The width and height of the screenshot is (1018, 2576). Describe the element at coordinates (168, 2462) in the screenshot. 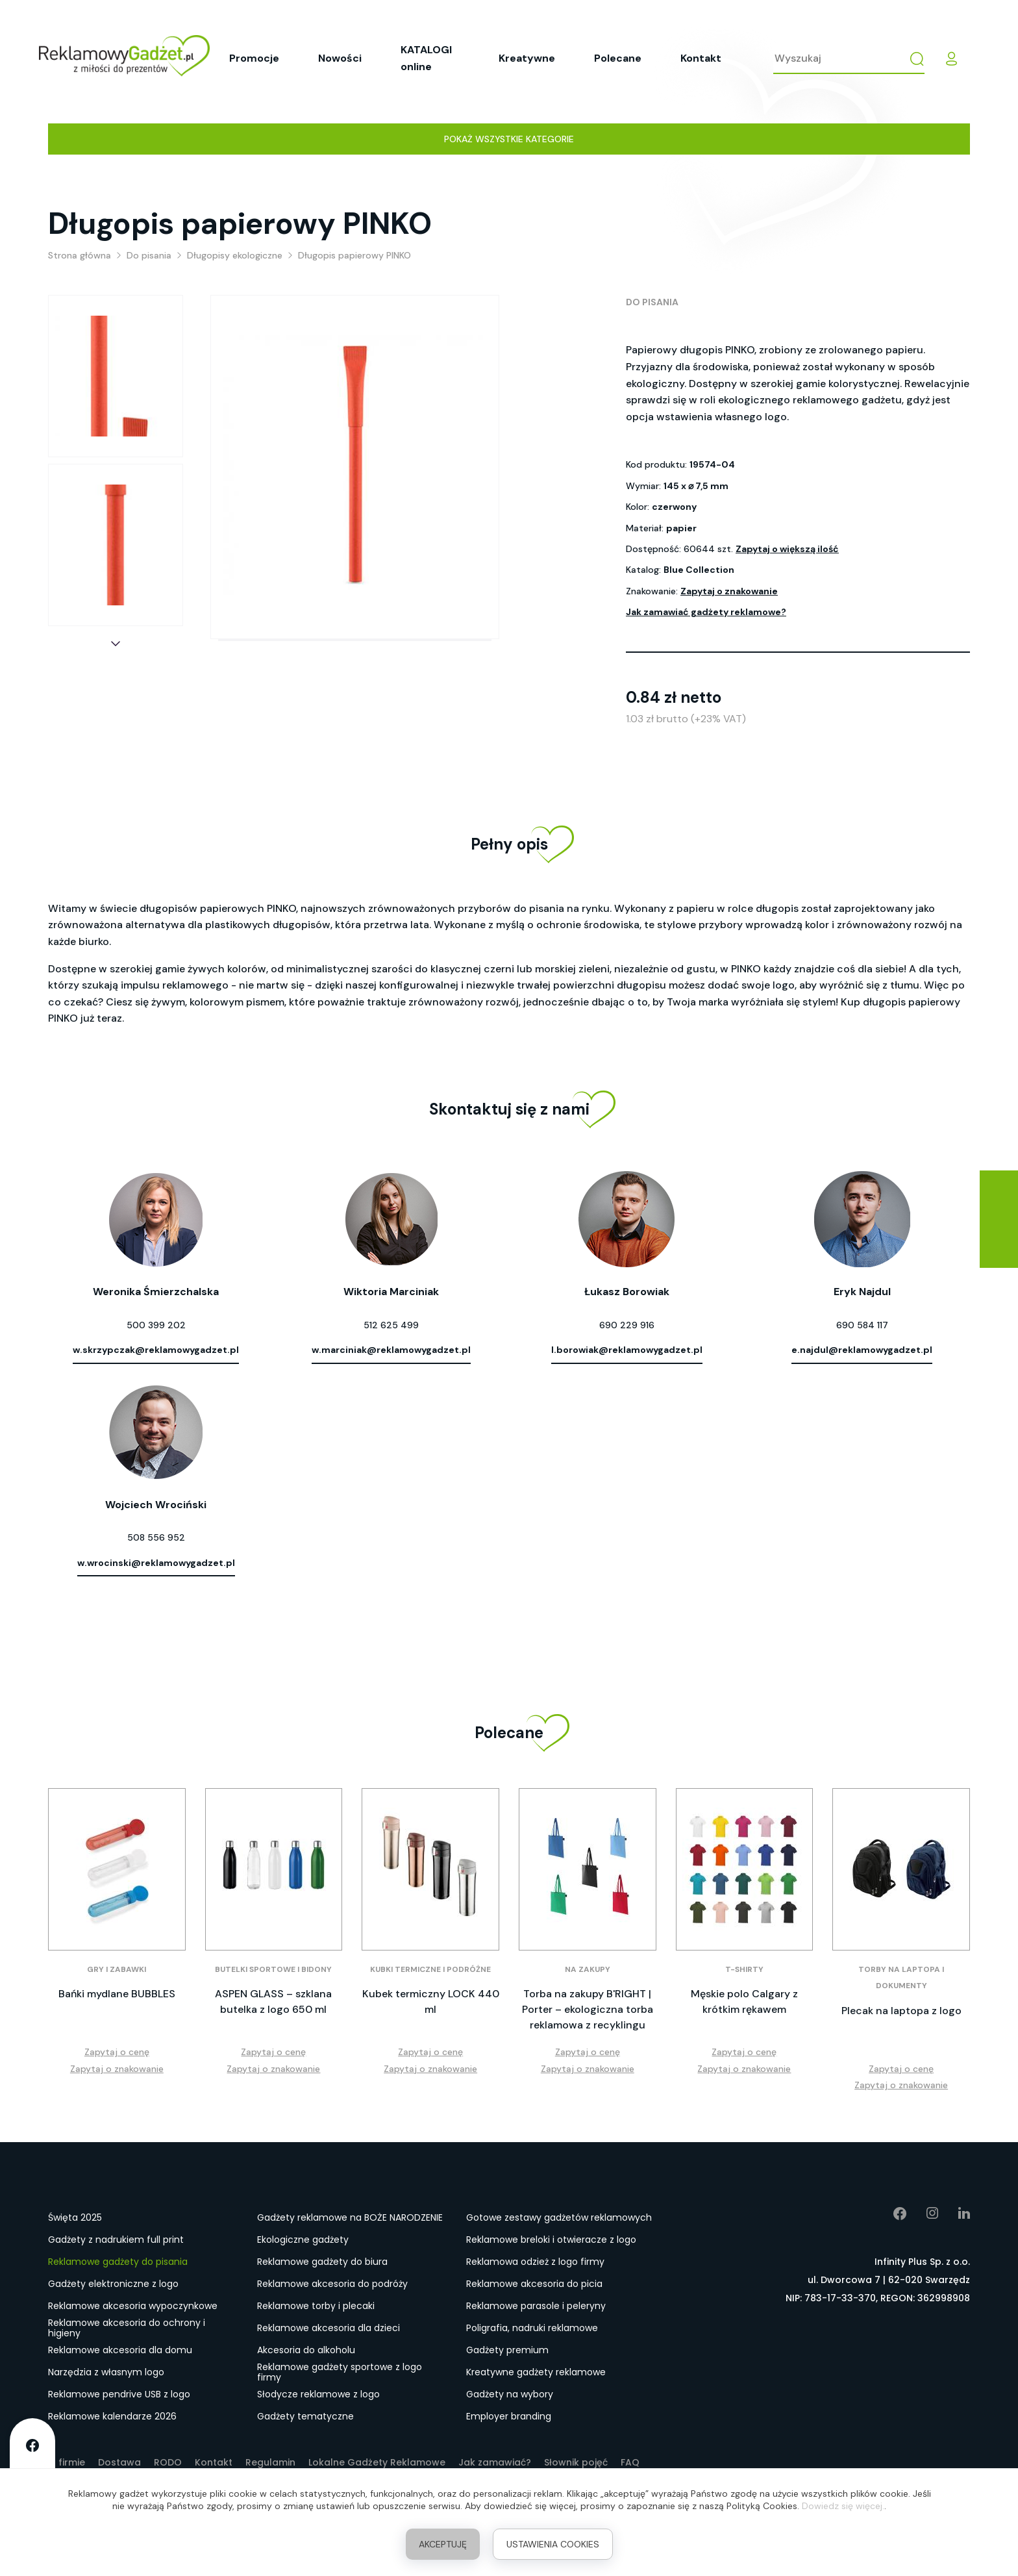

I see `RODO` at that location.